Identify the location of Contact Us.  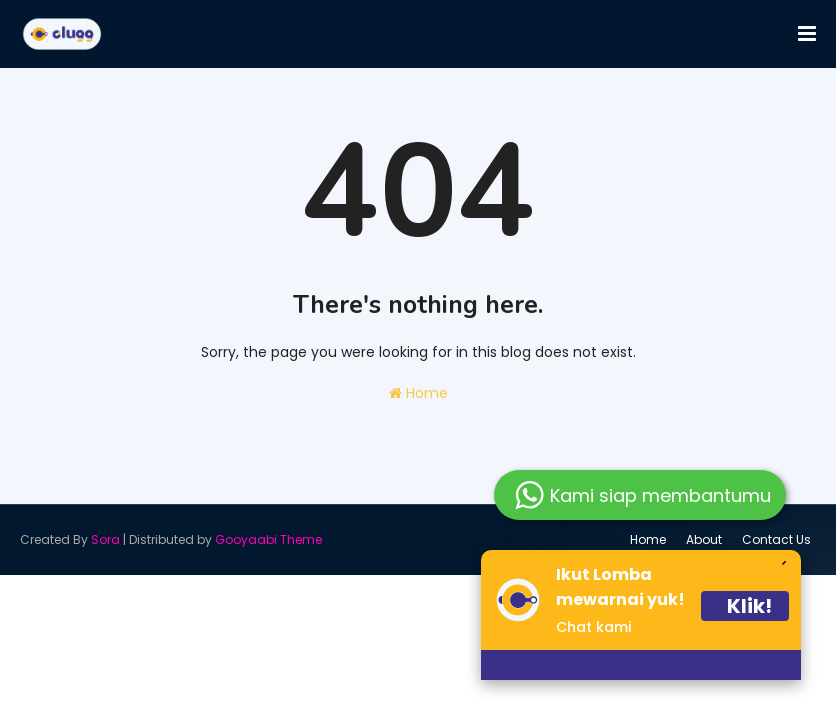
(776, 539).